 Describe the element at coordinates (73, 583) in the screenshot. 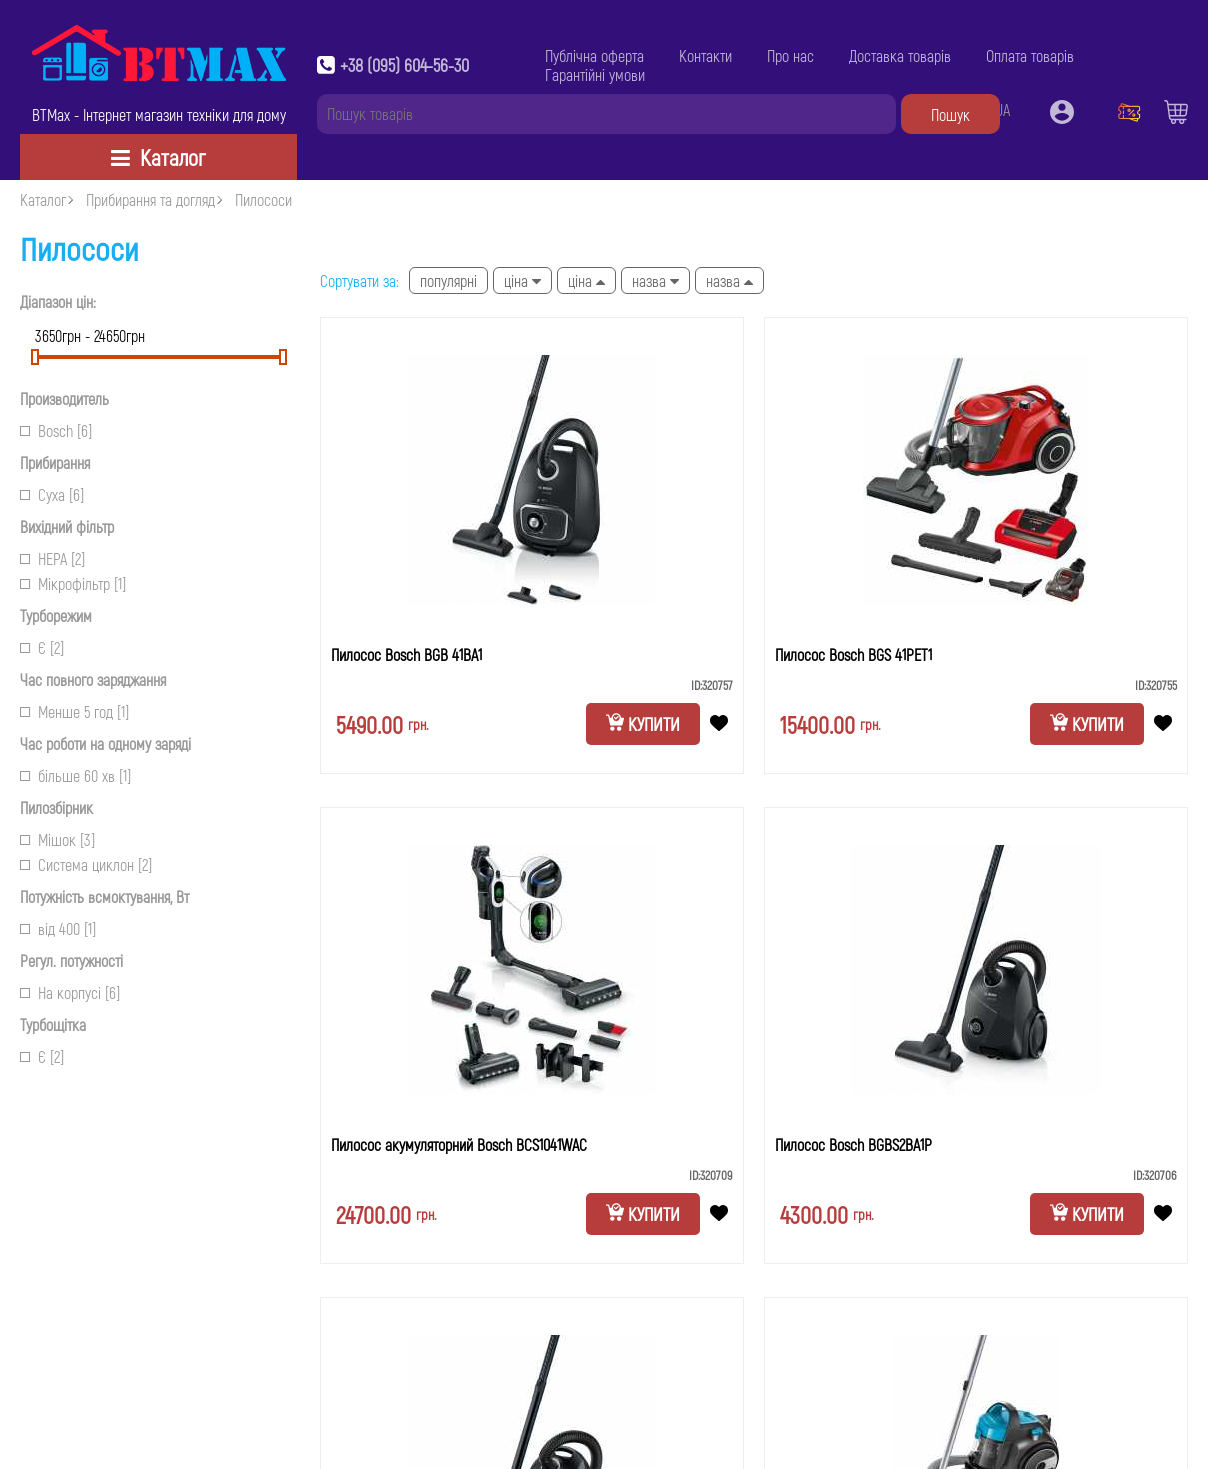

I see `Мікрофільтр` at that location.